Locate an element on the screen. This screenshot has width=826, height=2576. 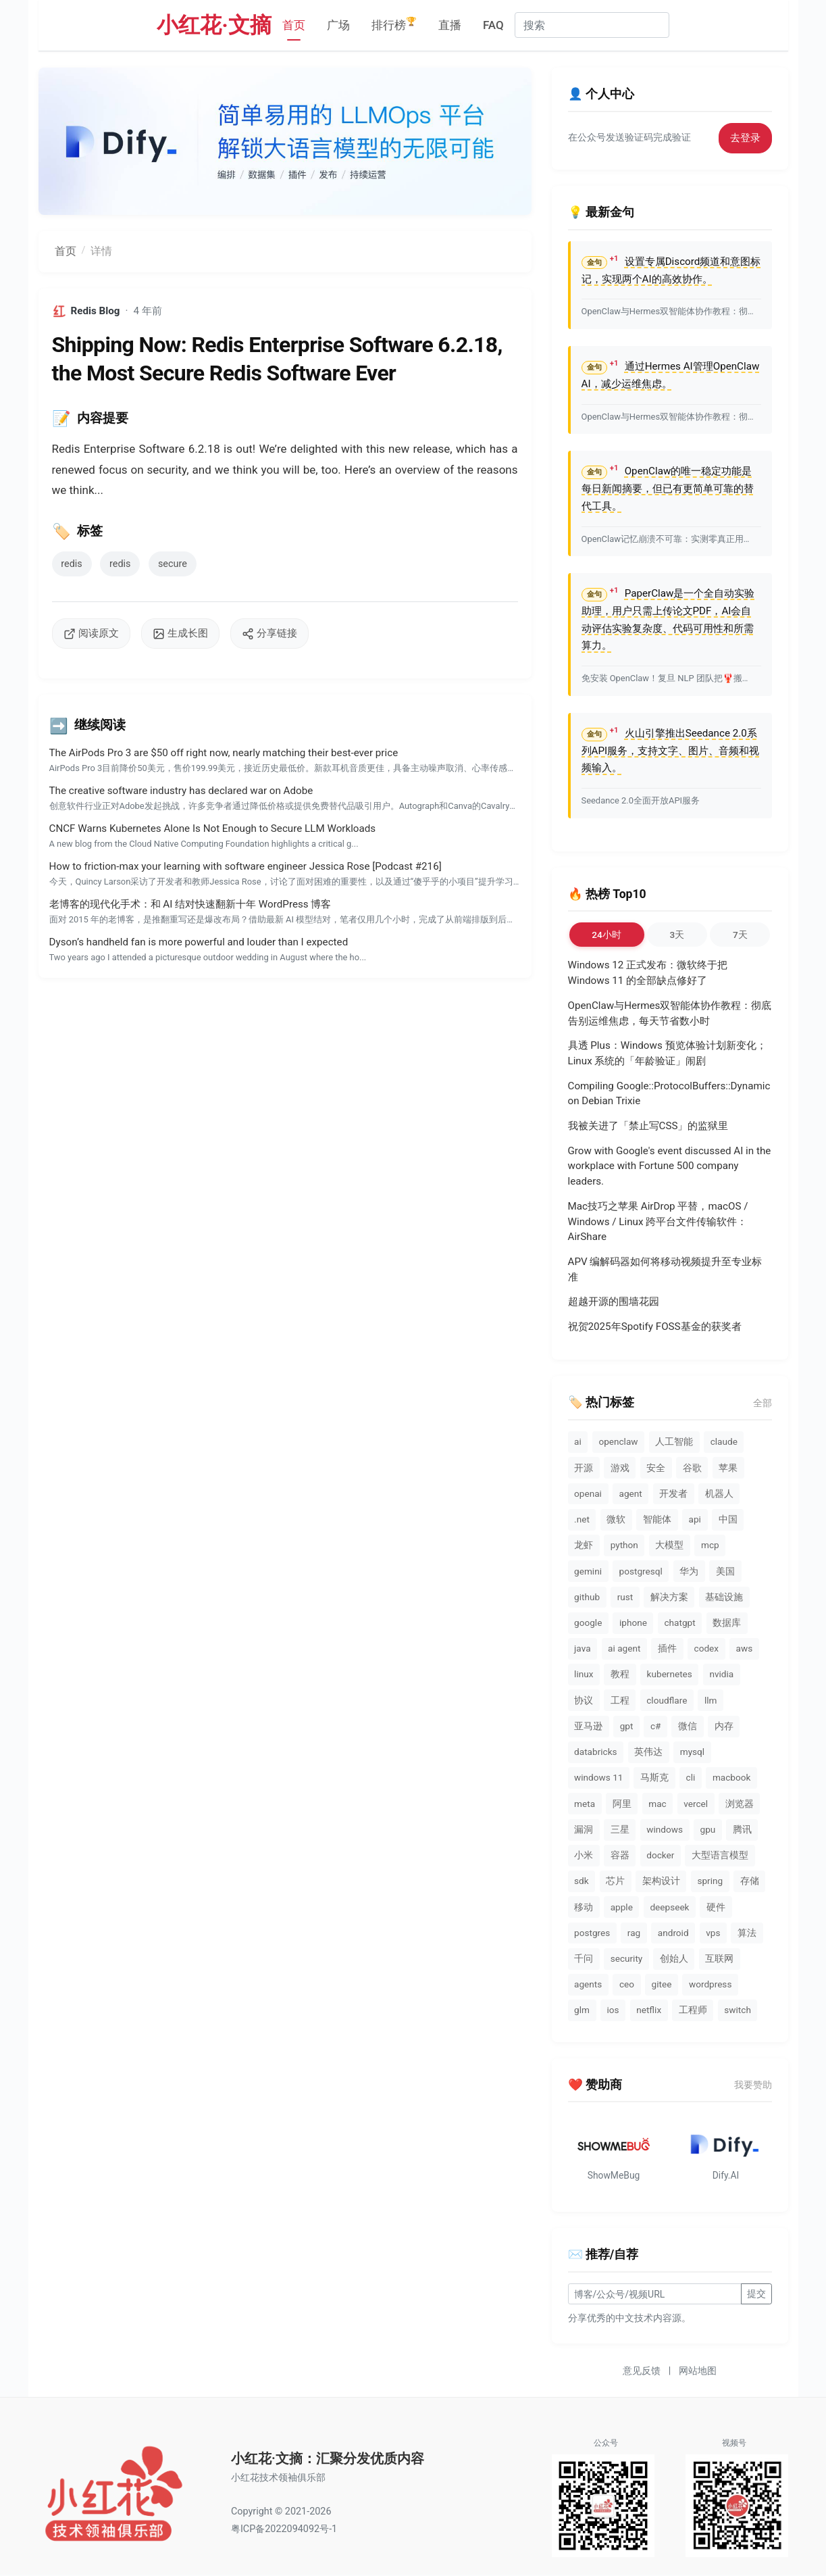
rust is located at coordinates (625, 1596).